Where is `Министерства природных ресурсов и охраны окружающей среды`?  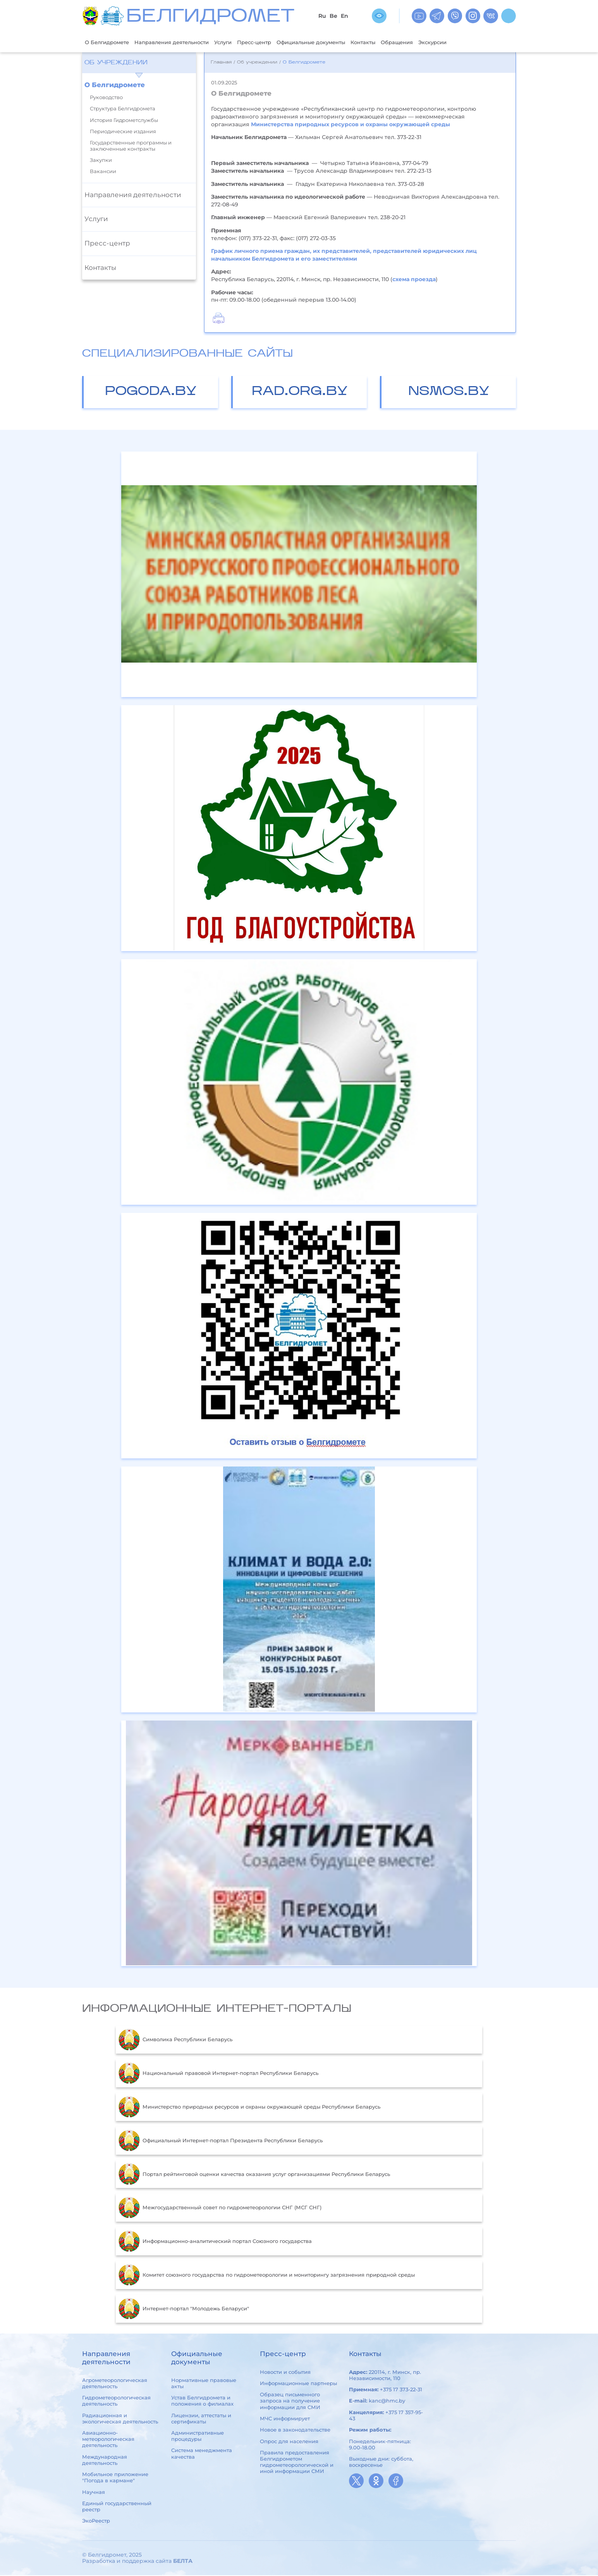 Министерства природных ресурсов и охраны окружающей среды is located at coordinates (350, 125).